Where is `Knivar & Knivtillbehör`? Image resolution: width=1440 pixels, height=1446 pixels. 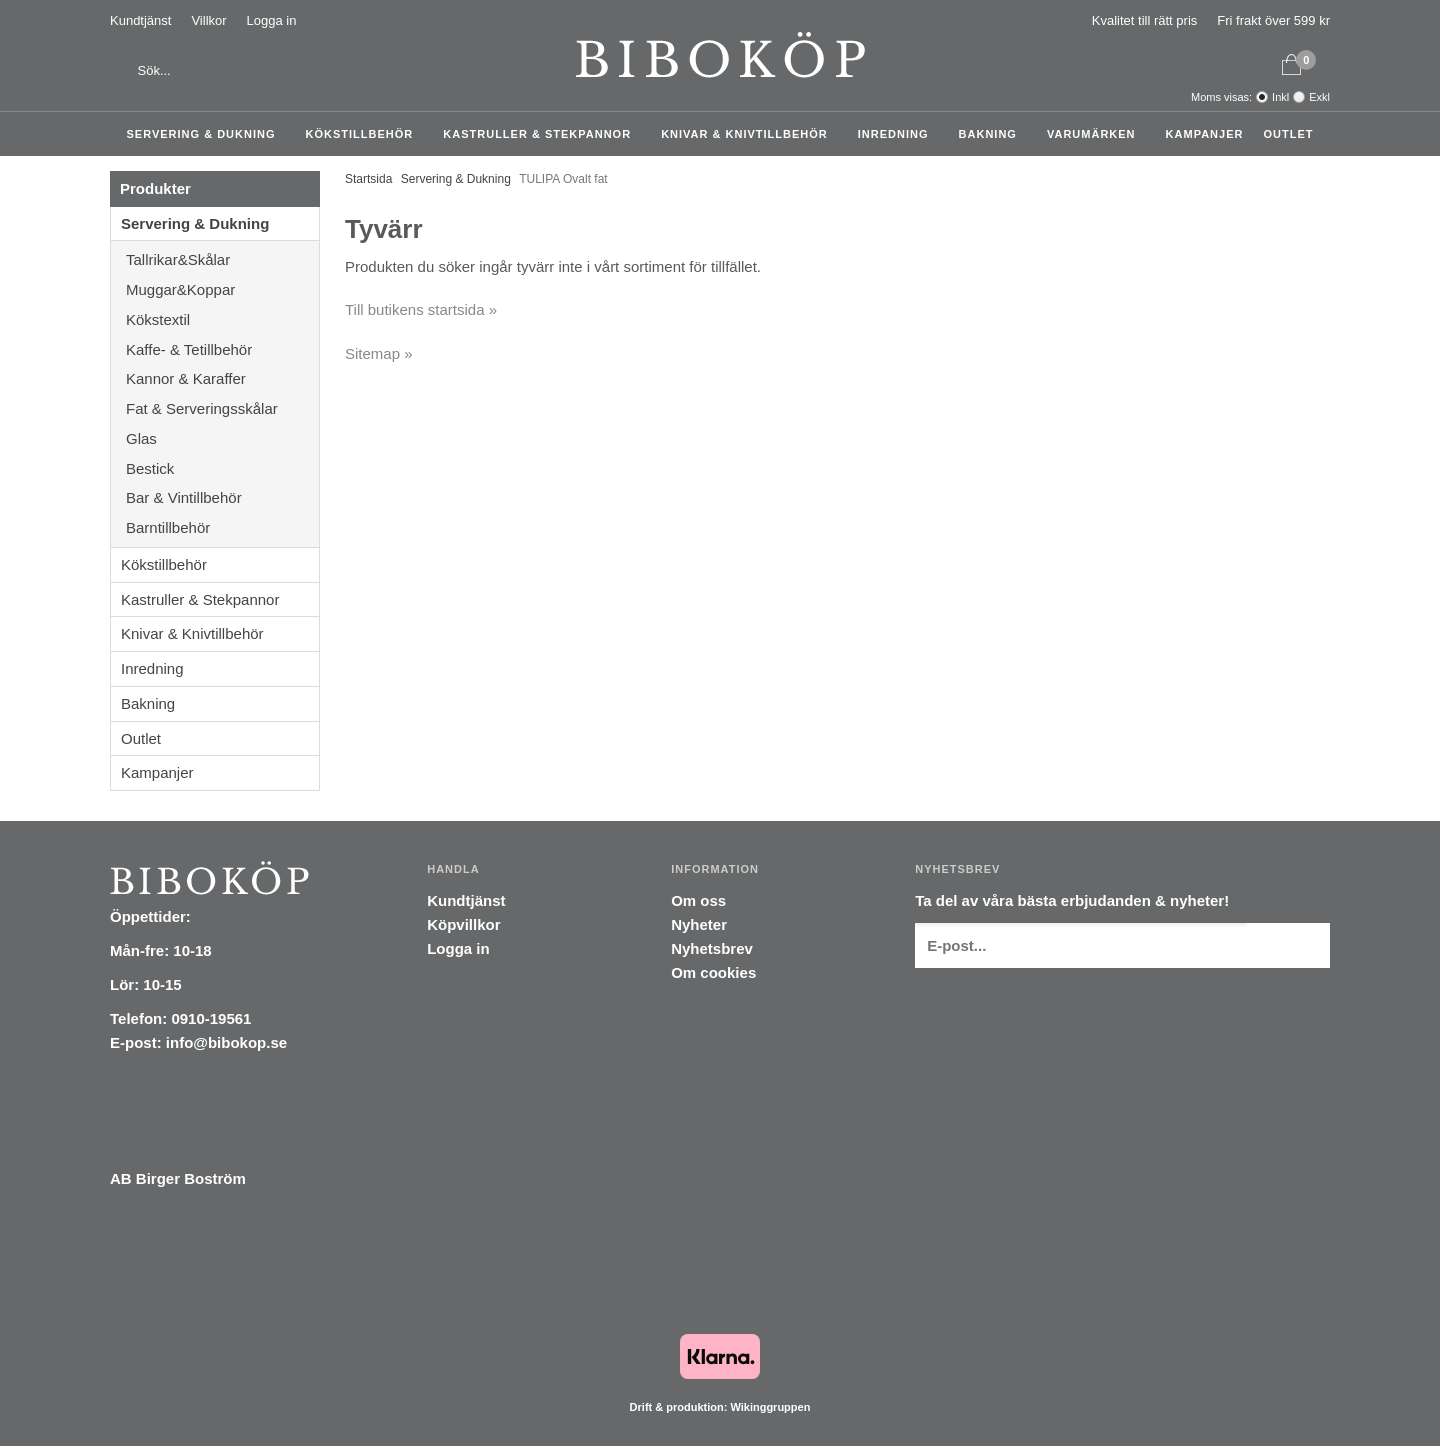 Knivar & Knivtillbehör is located at coordinates (749, 134).